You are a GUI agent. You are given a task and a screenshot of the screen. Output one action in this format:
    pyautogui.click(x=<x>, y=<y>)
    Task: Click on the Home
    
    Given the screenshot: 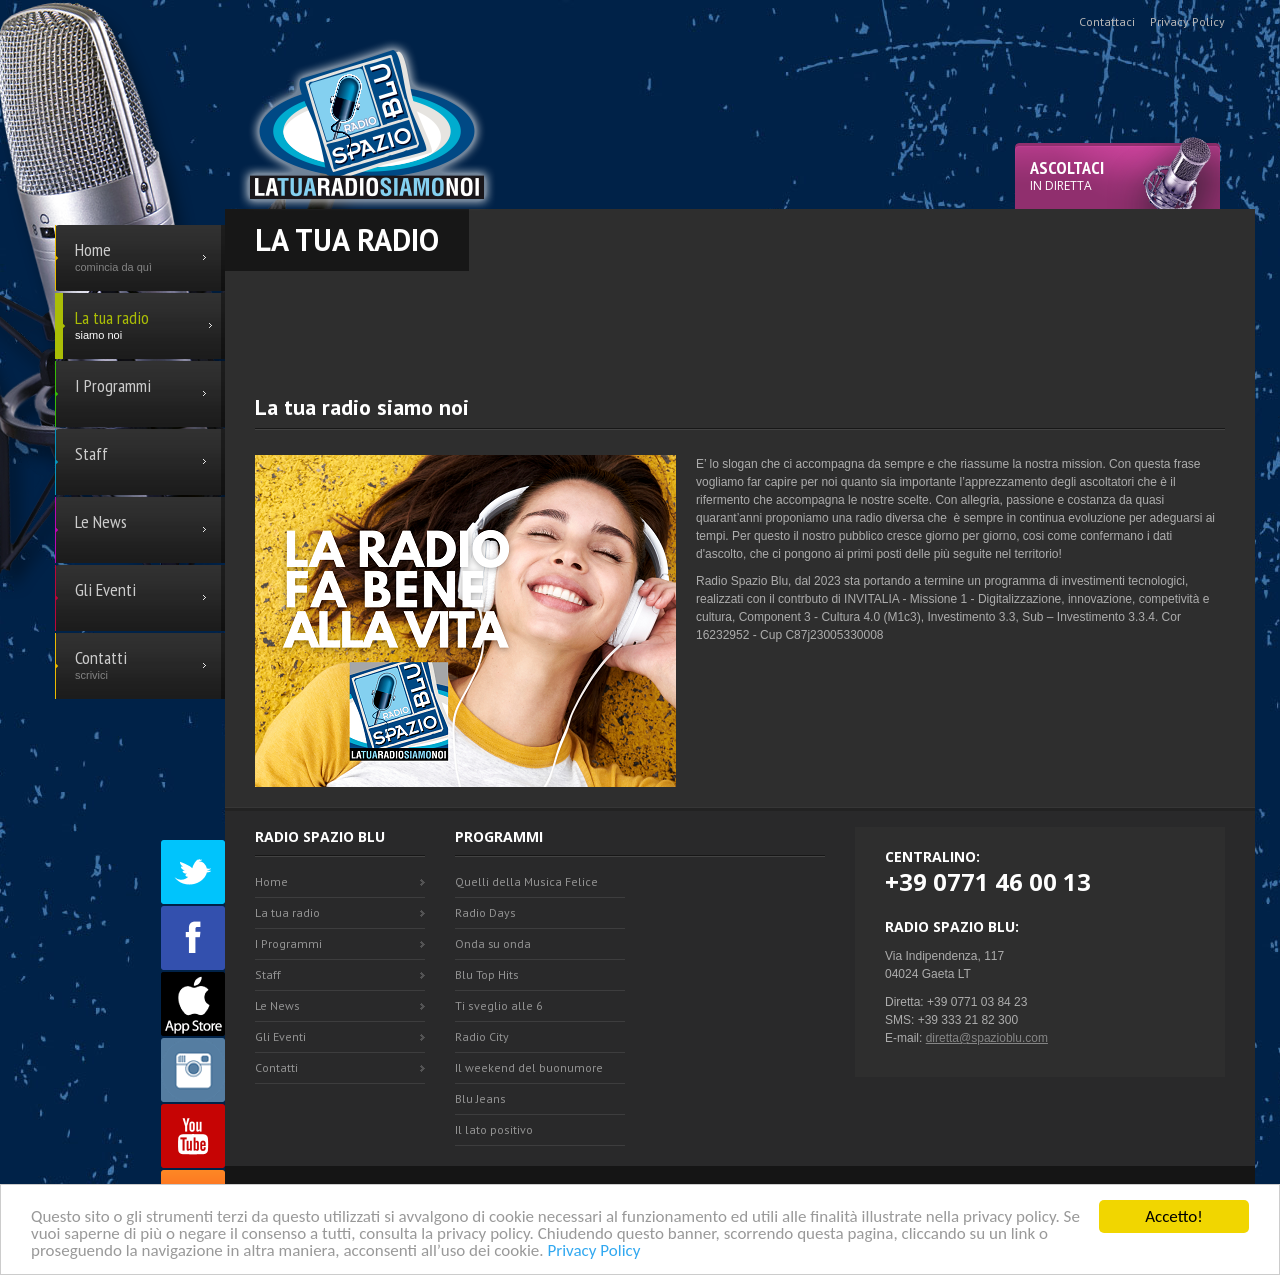 What is the action you would take?
    pyautogui.click(x=271, y=881)
    